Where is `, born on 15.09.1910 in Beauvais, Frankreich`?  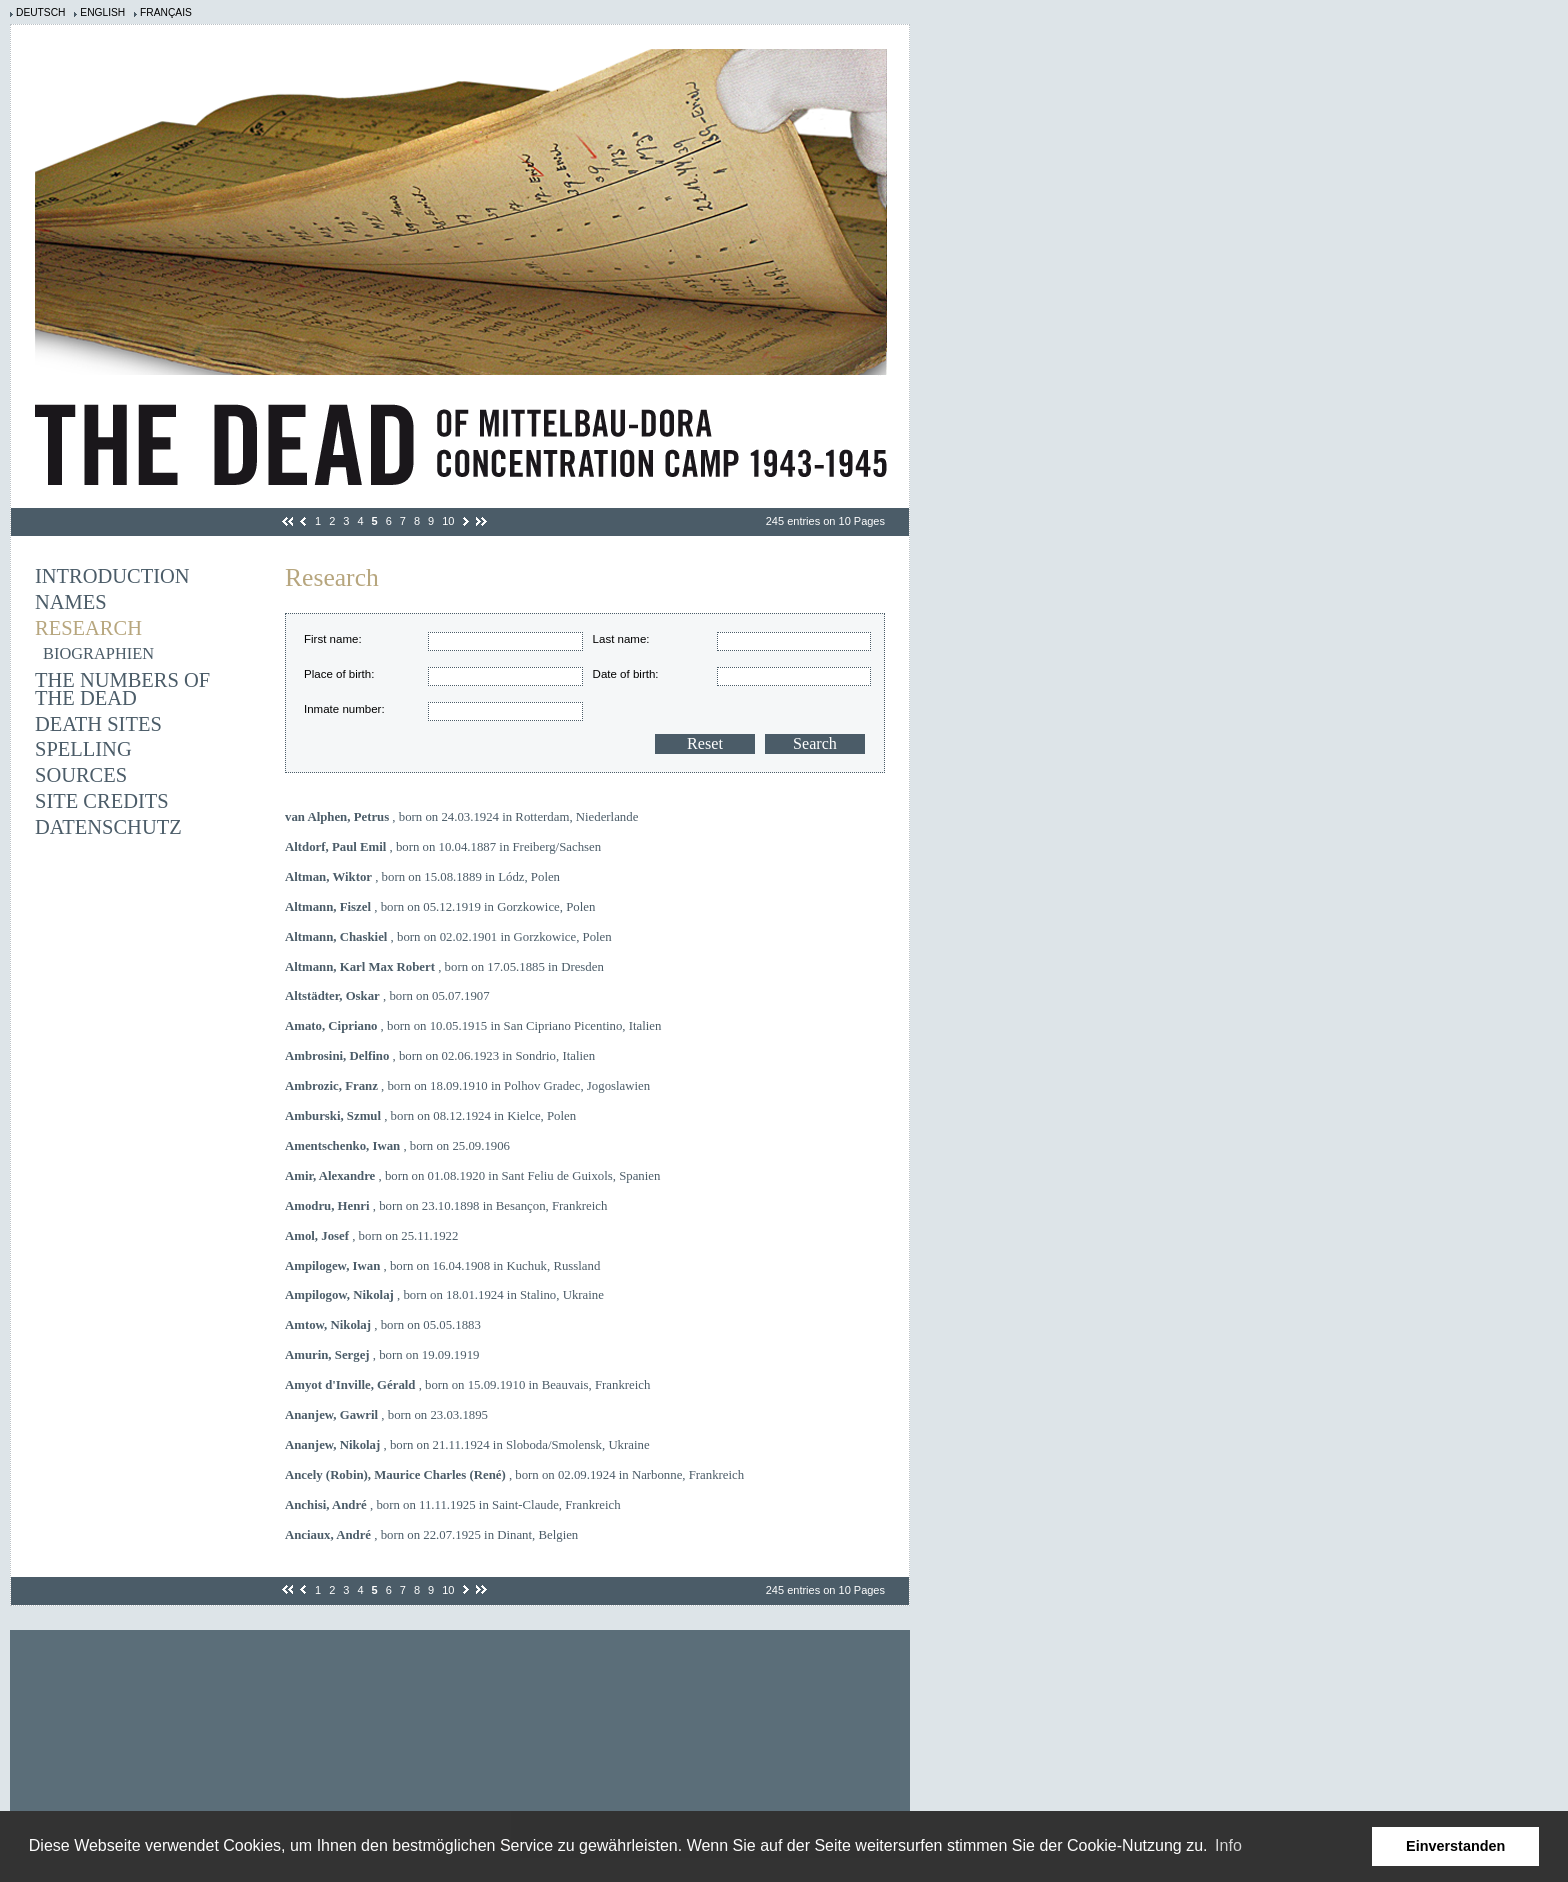 , born on 15.09.1910 in Beauvais, Frankreich is located at coordinates (467, 1385).